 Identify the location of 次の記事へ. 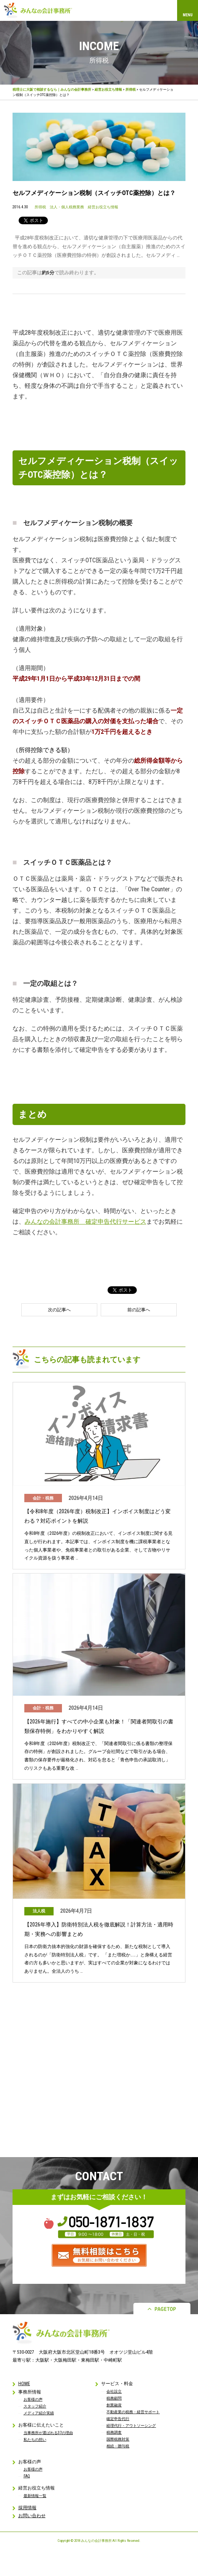
(59, 1309).